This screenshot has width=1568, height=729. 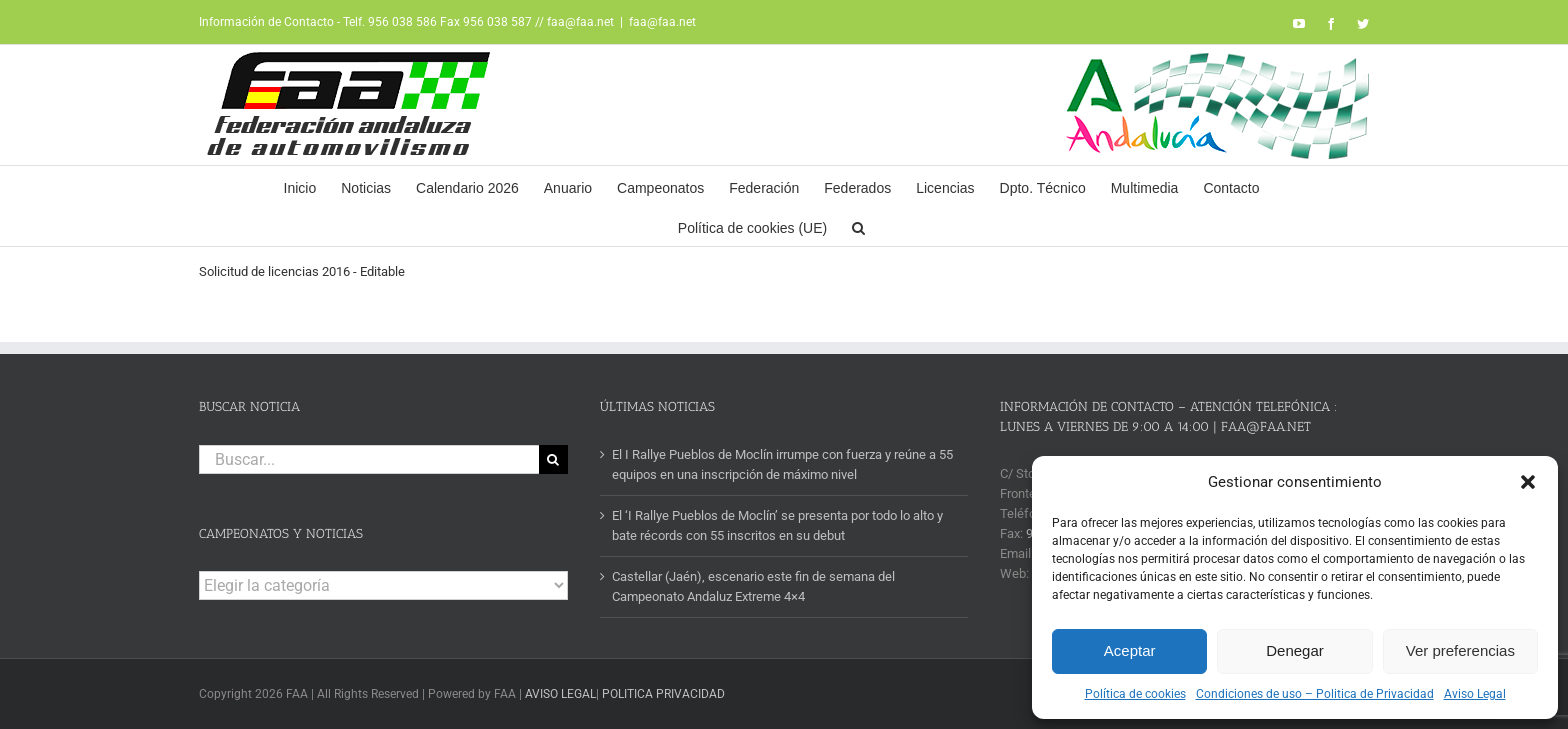 I want to click on Aceptar, so click(x=1130, y=650).